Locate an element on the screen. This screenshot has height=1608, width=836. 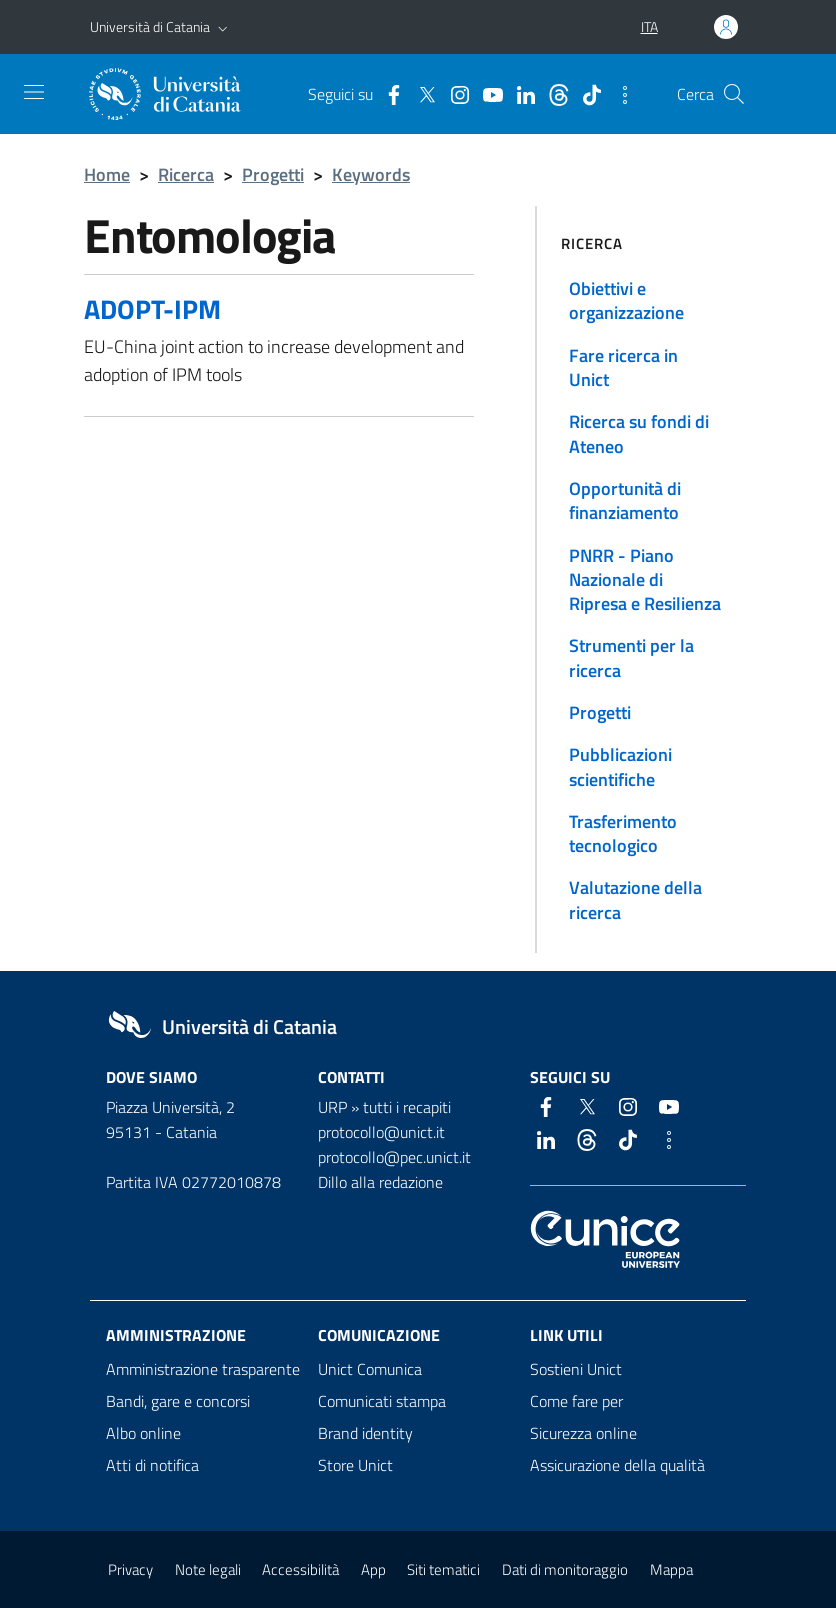
Accessibilità is located at coordinates (300, 1569).